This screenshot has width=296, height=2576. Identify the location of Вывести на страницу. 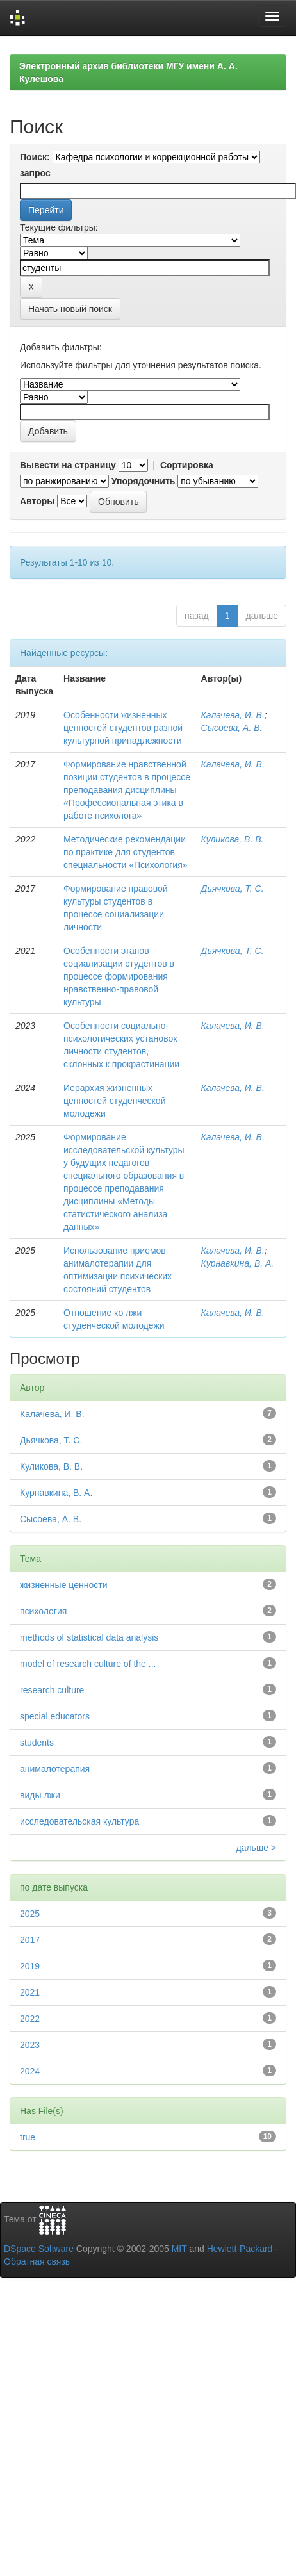
(68, 465).